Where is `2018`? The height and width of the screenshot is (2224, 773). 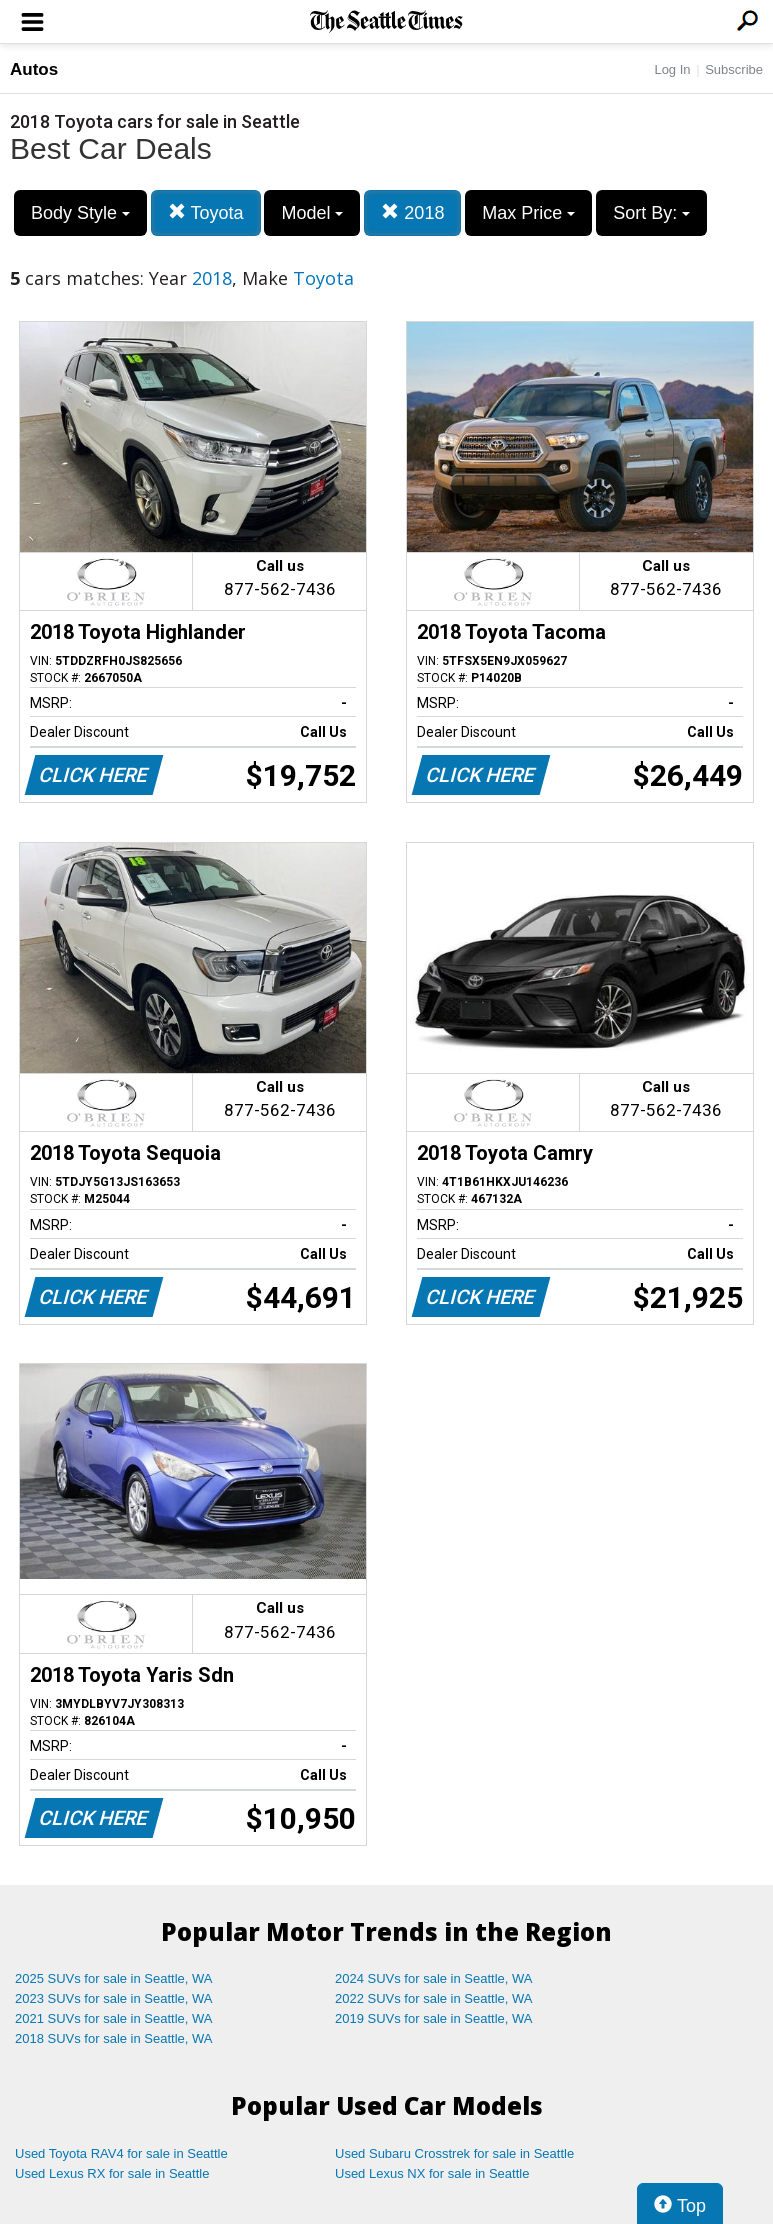
2018 is located at coordinates (412, 212).